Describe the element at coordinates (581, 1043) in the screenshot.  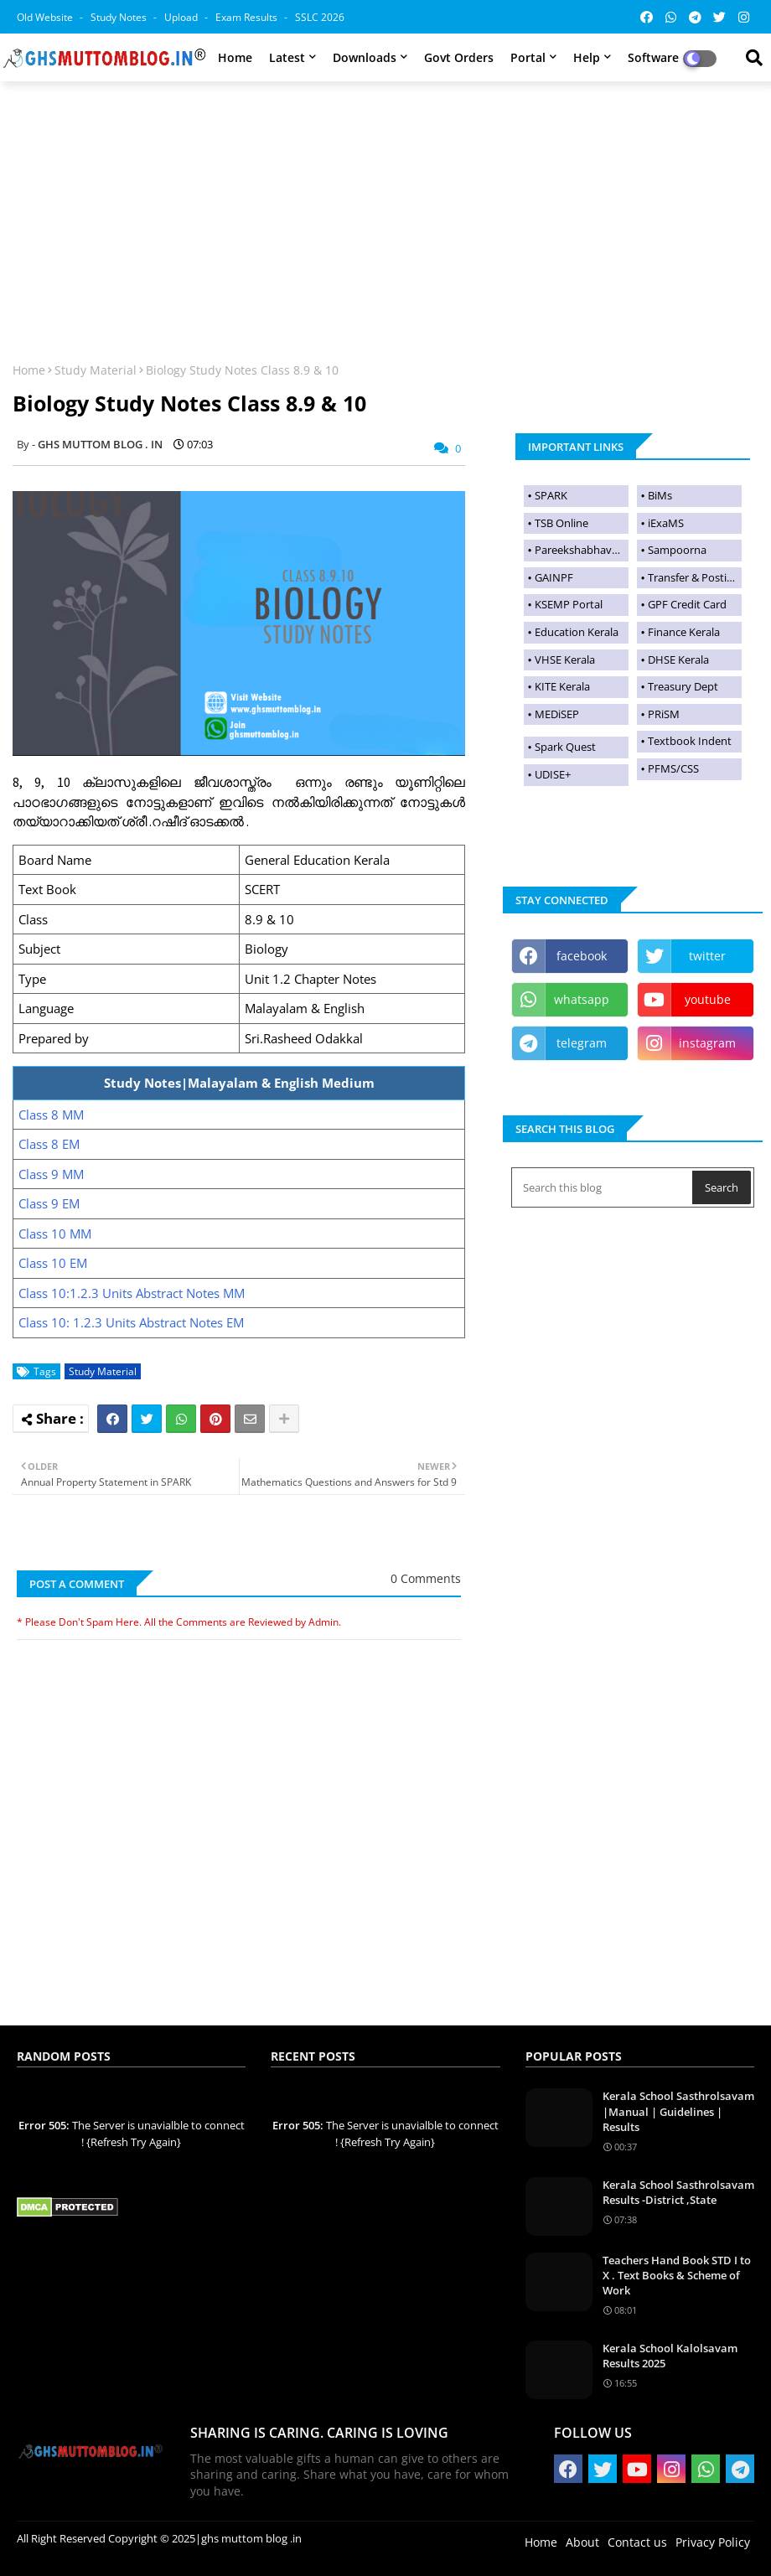
I see `telegram` at that location.